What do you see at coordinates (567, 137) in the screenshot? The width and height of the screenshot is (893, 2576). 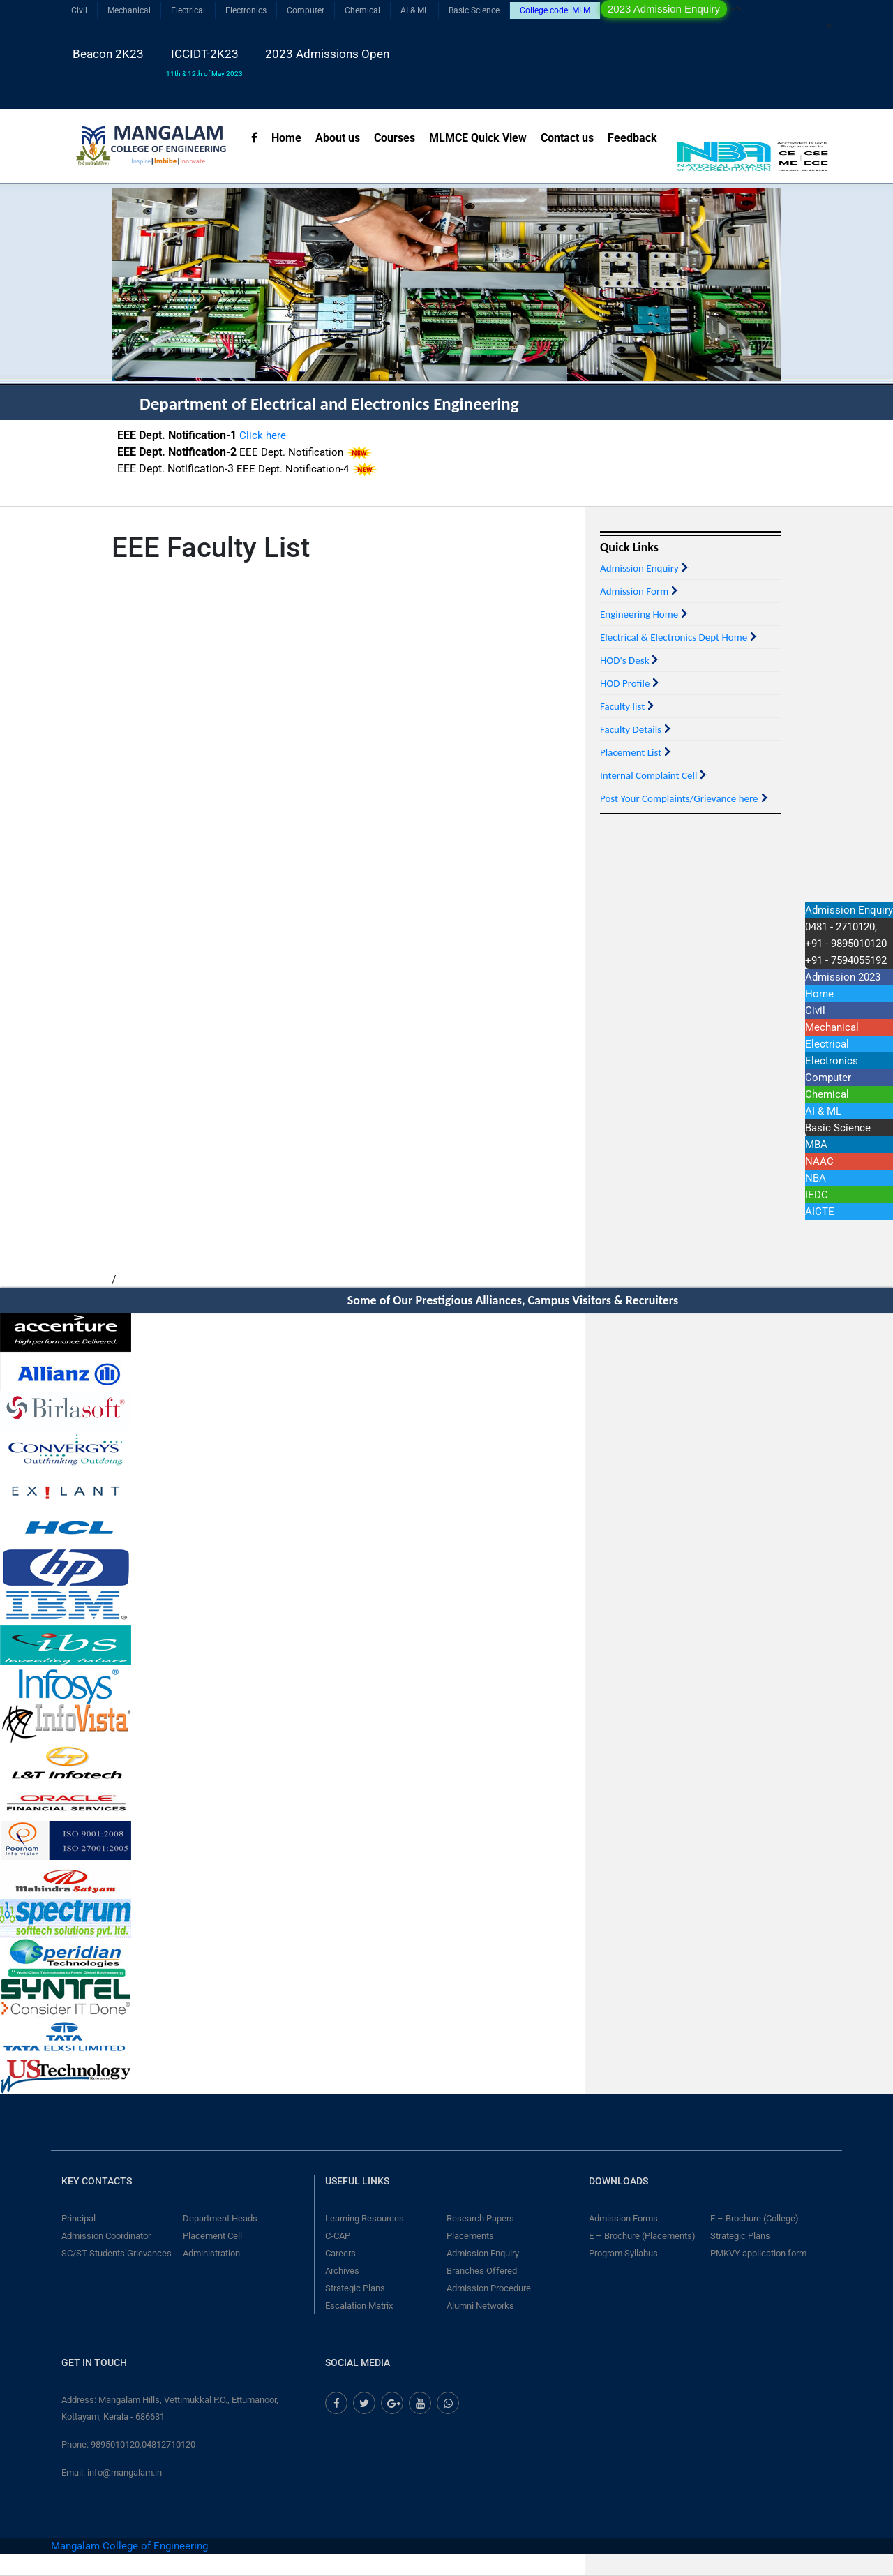 I see `Contact us` at bounding box center [567, 137].